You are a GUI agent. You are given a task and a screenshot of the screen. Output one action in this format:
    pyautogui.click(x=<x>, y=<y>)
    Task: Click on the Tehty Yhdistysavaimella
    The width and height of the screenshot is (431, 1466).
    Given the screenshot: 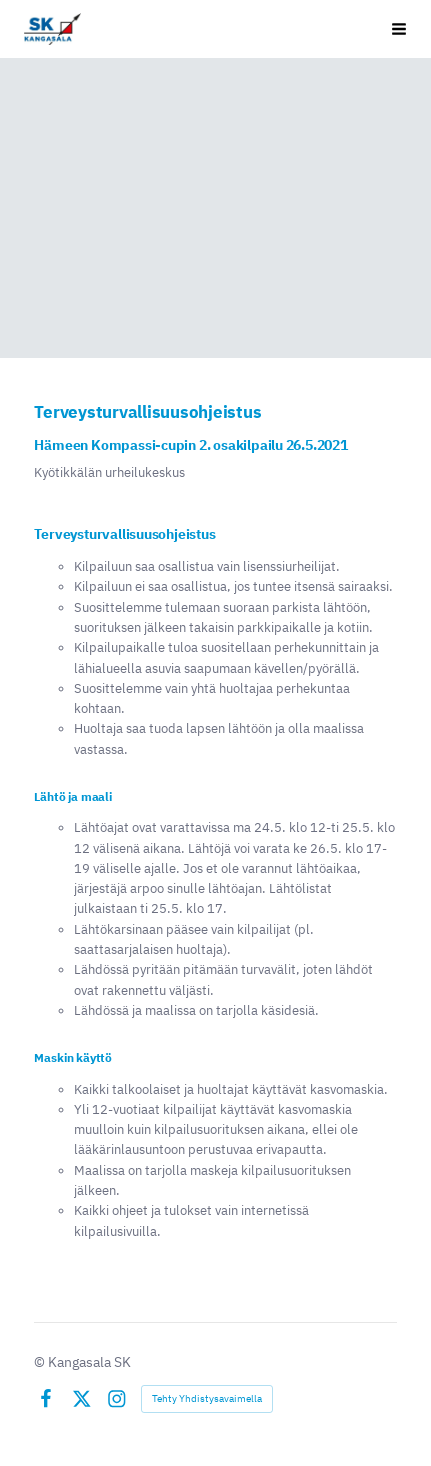 What is the action you would take?
    pyautogui.click(x=207, y=1398)
    